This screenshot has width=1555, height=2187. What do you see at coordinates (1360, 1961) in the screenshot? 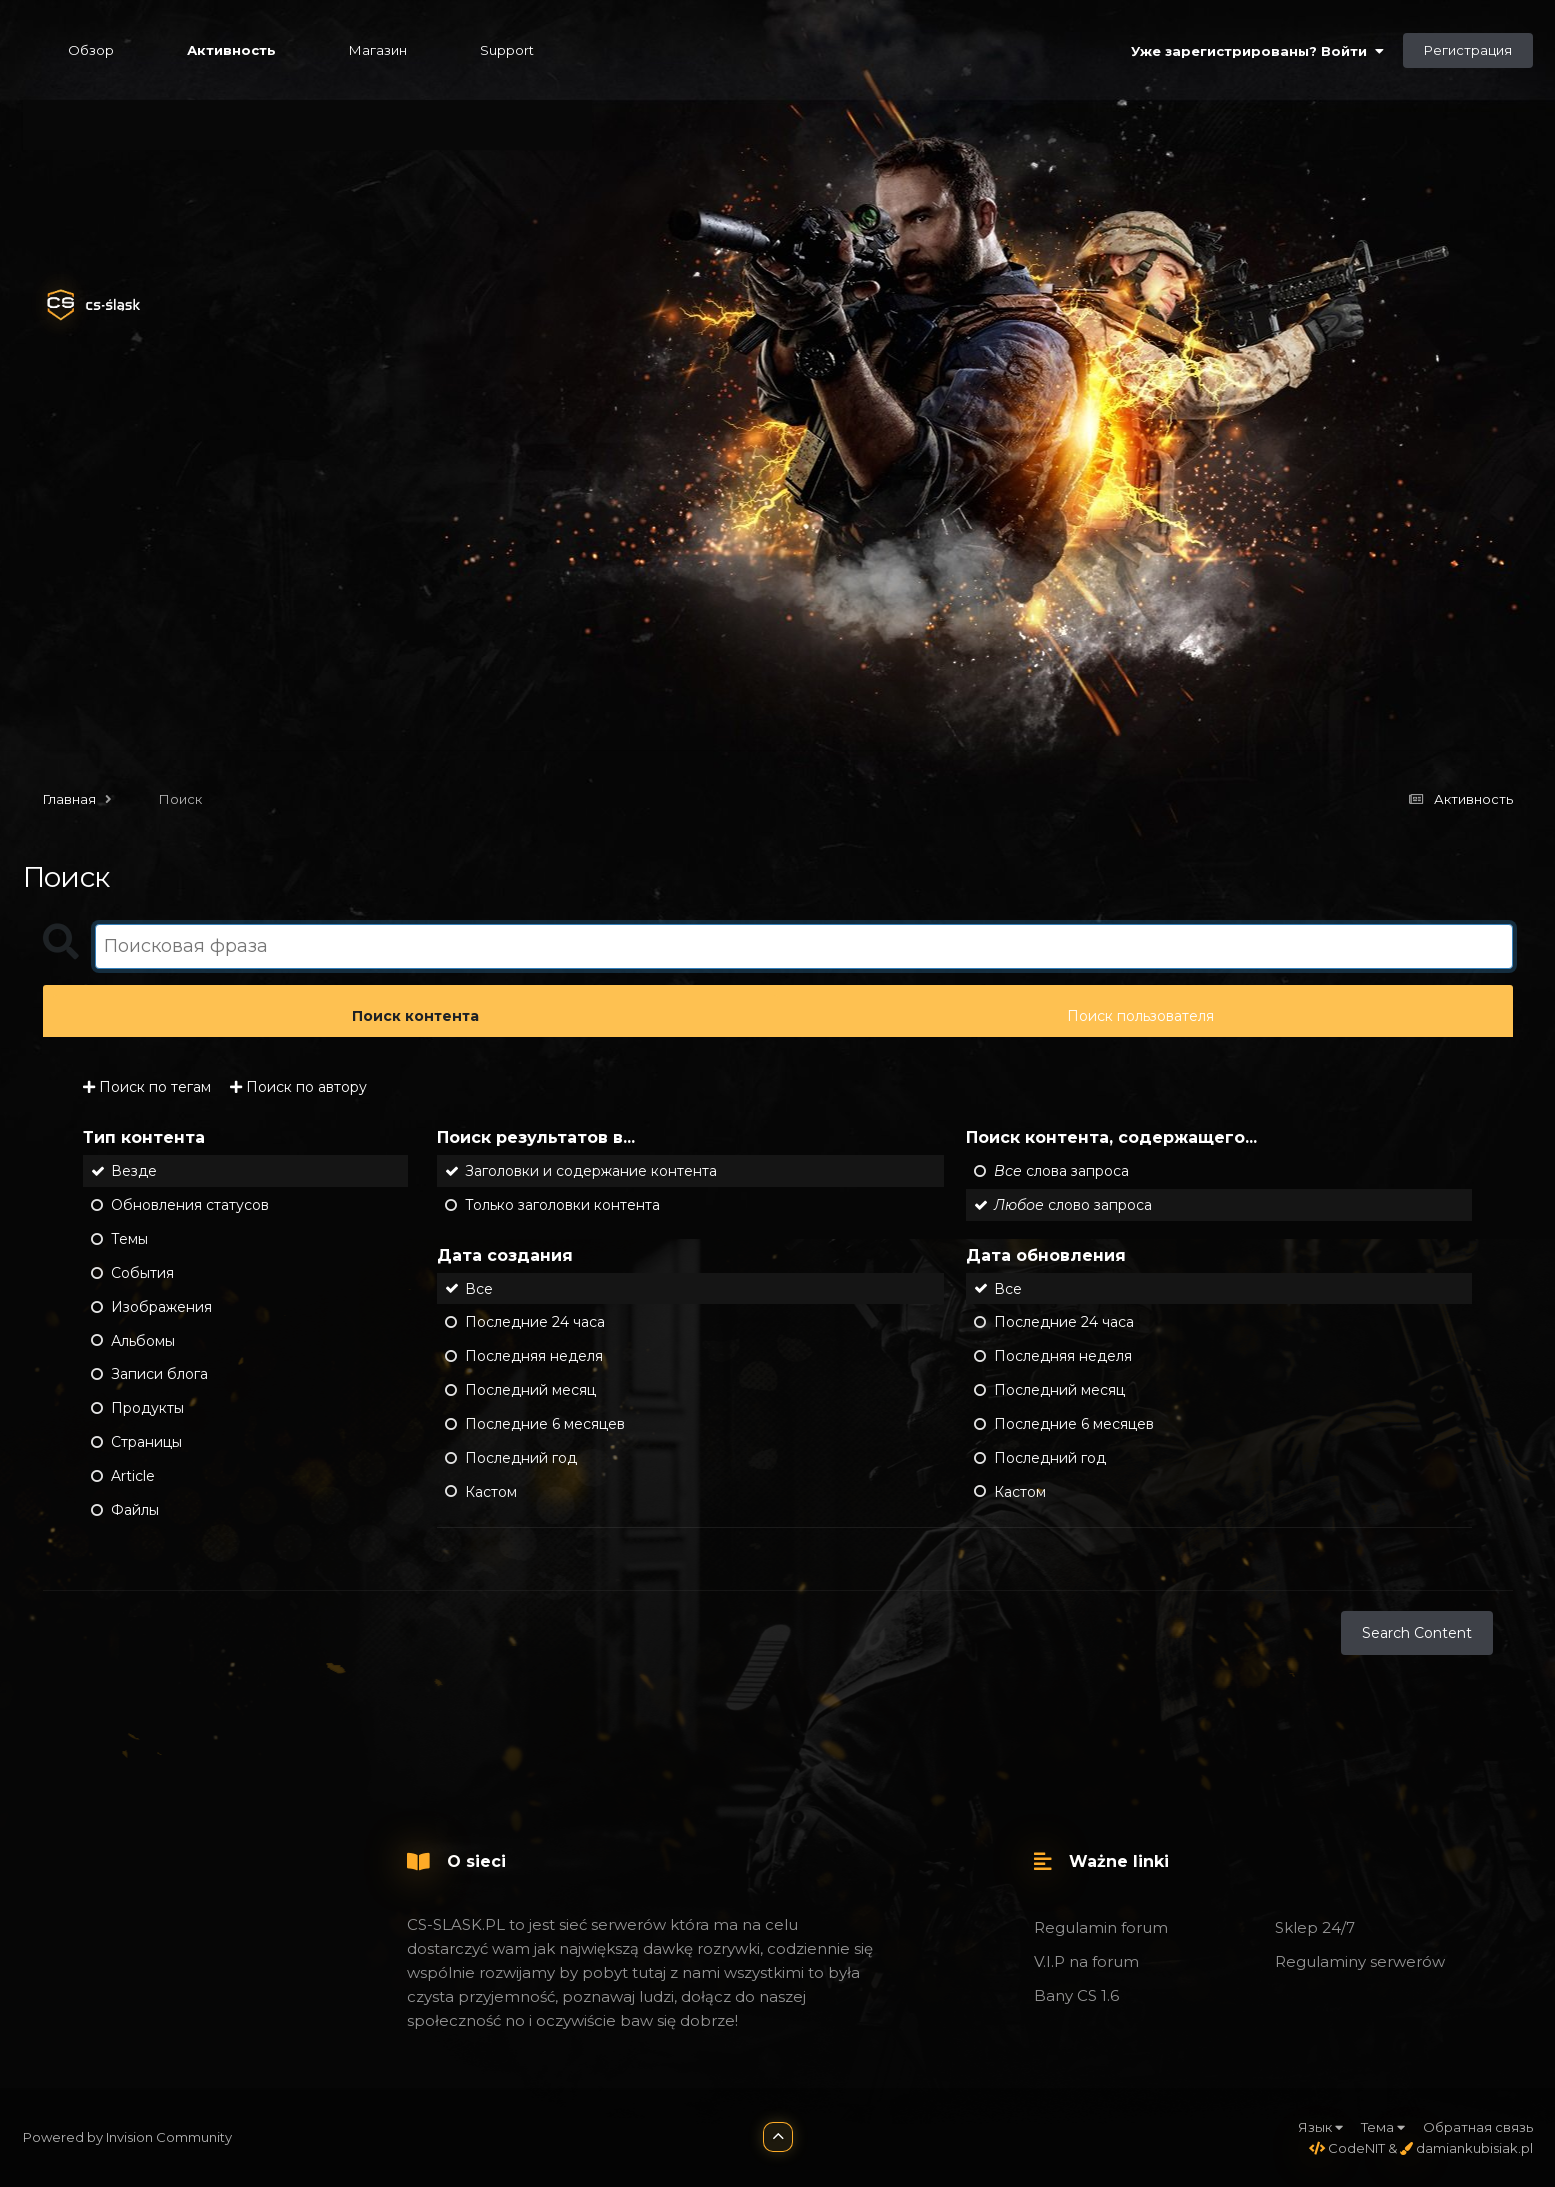
I see `Regulaminy serwerów` at bounding box center [1360, 1961].